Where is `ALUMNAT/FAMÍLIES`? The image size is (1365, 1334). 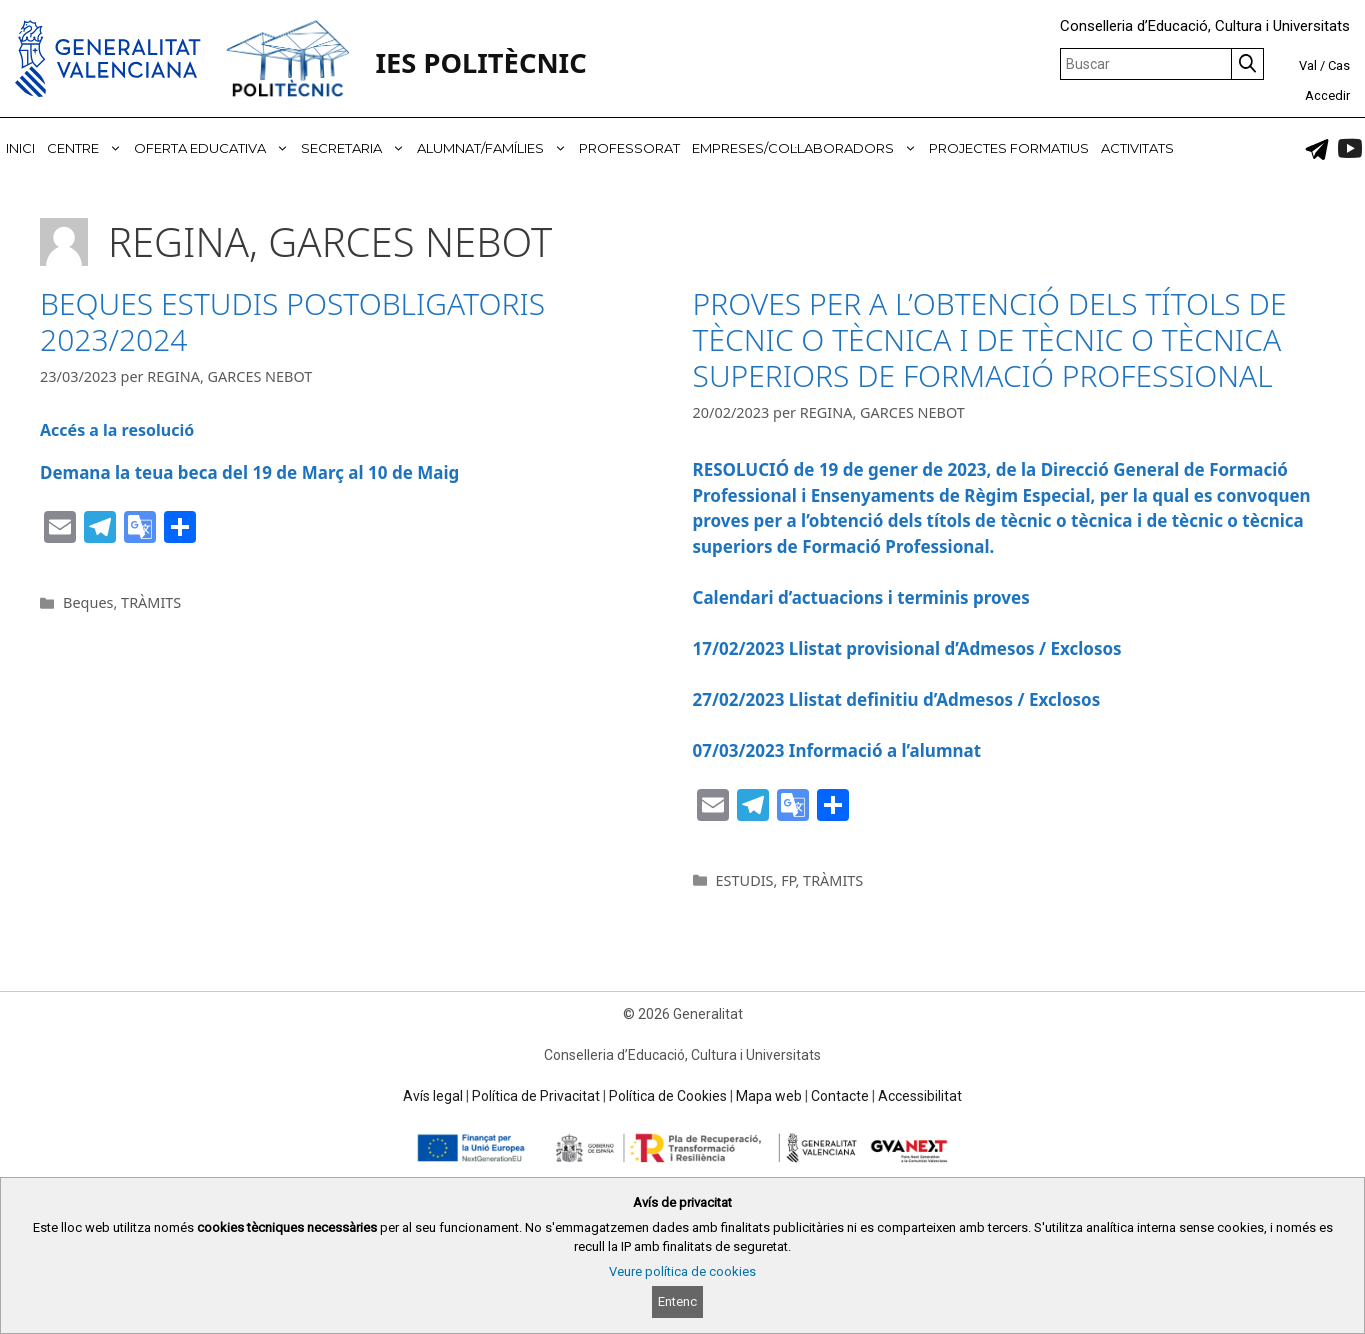 ALUMNAT/FAMÍLIES is located at coordinates (495, 148).